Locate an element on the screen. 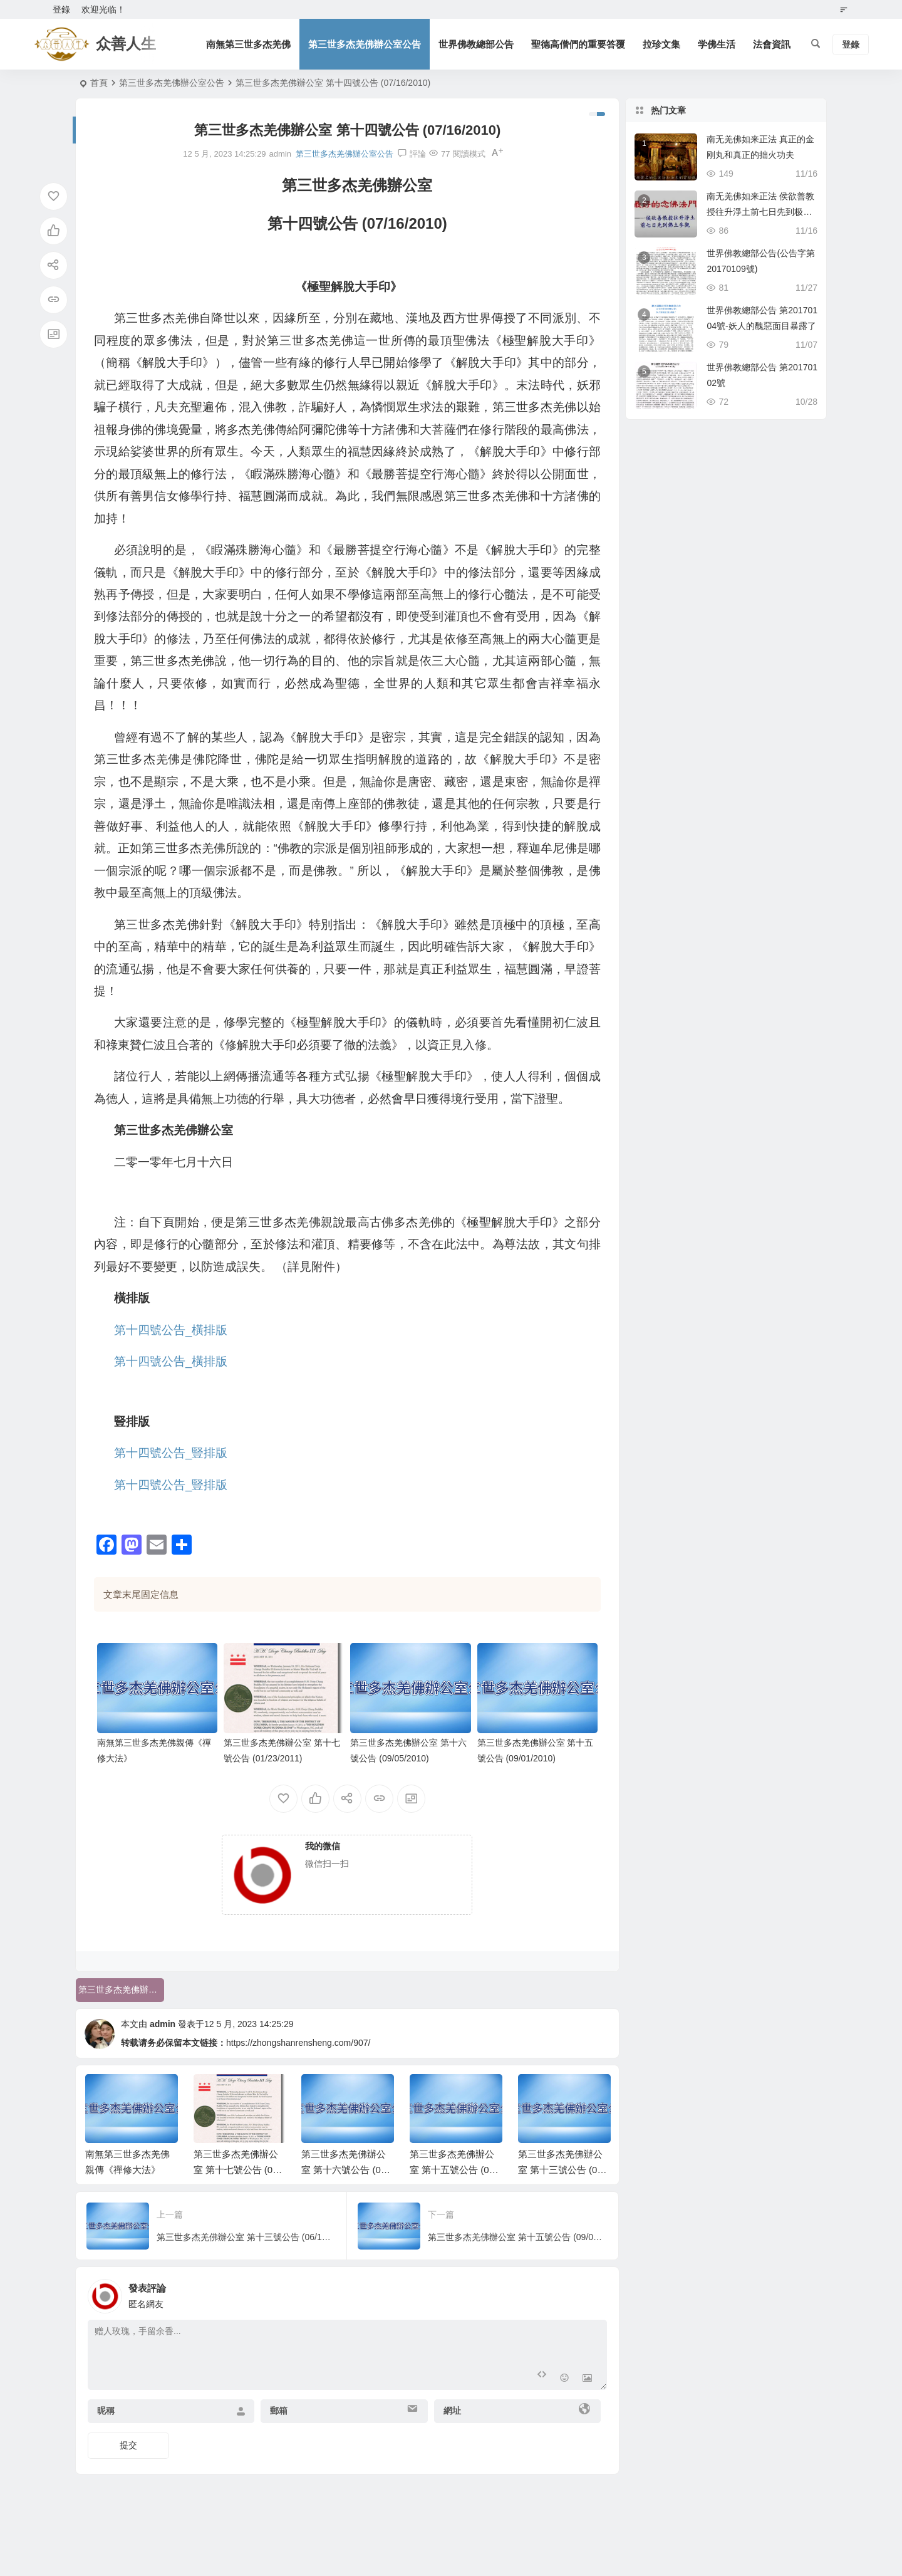 The height and width of the screenshot is (2576, 902). 郵箱 is located at coordinates (279, 2411).